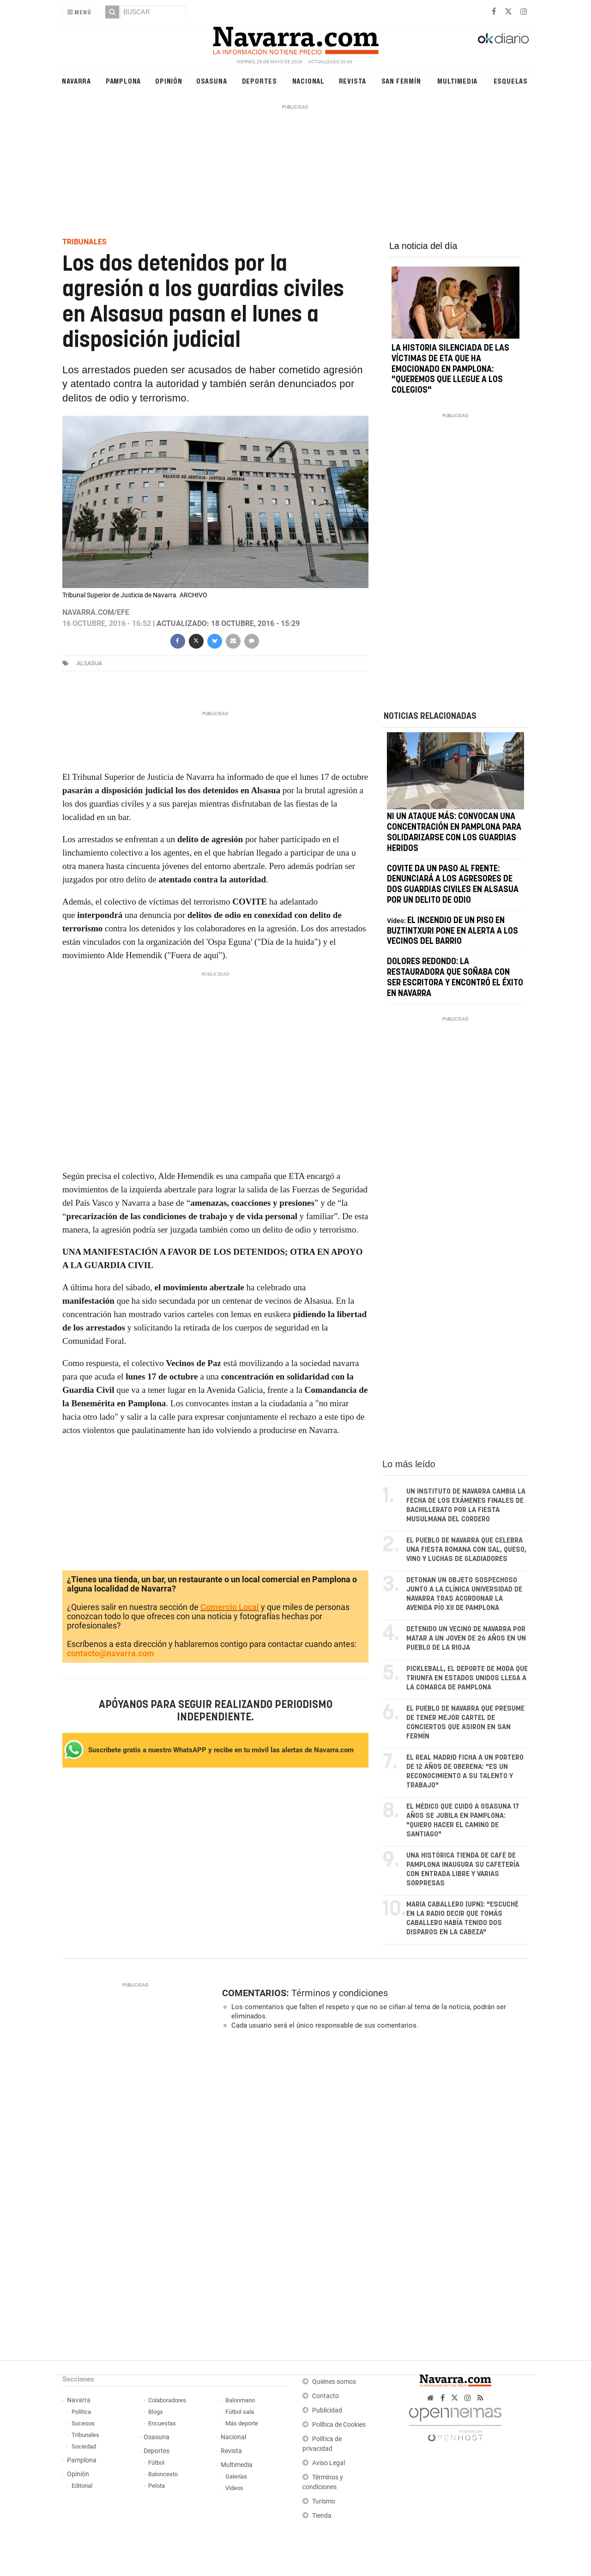 This screenshot has width=591, height=2576. I want to click on El pueblo de Navarra que celebra una fiesta romana con sal, queso, vino y luchas de gladiadores, so click(466, 1549).